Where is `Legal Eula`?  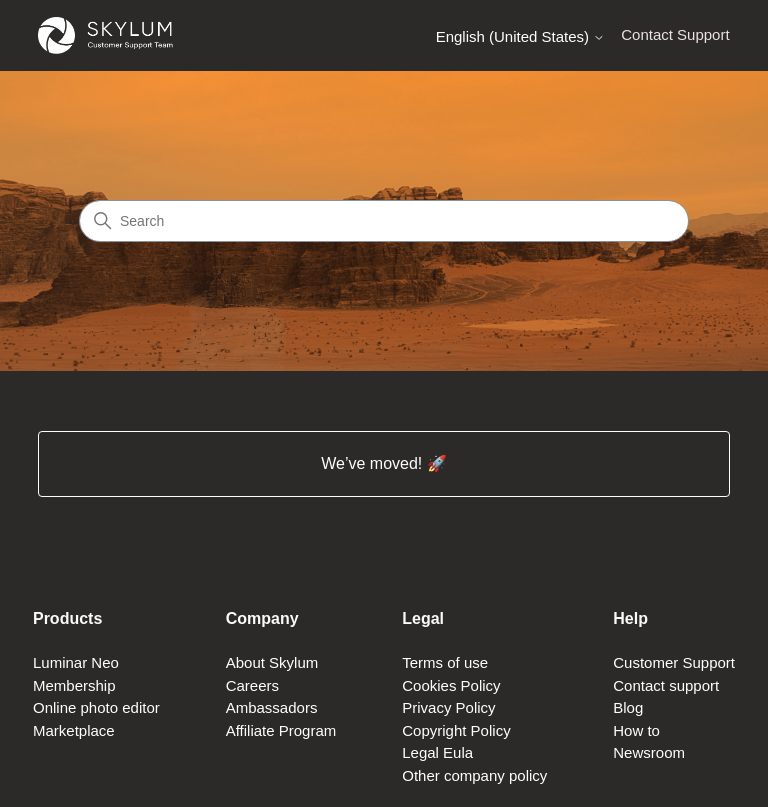
Legal Eula is located at coordinates (437, 752).